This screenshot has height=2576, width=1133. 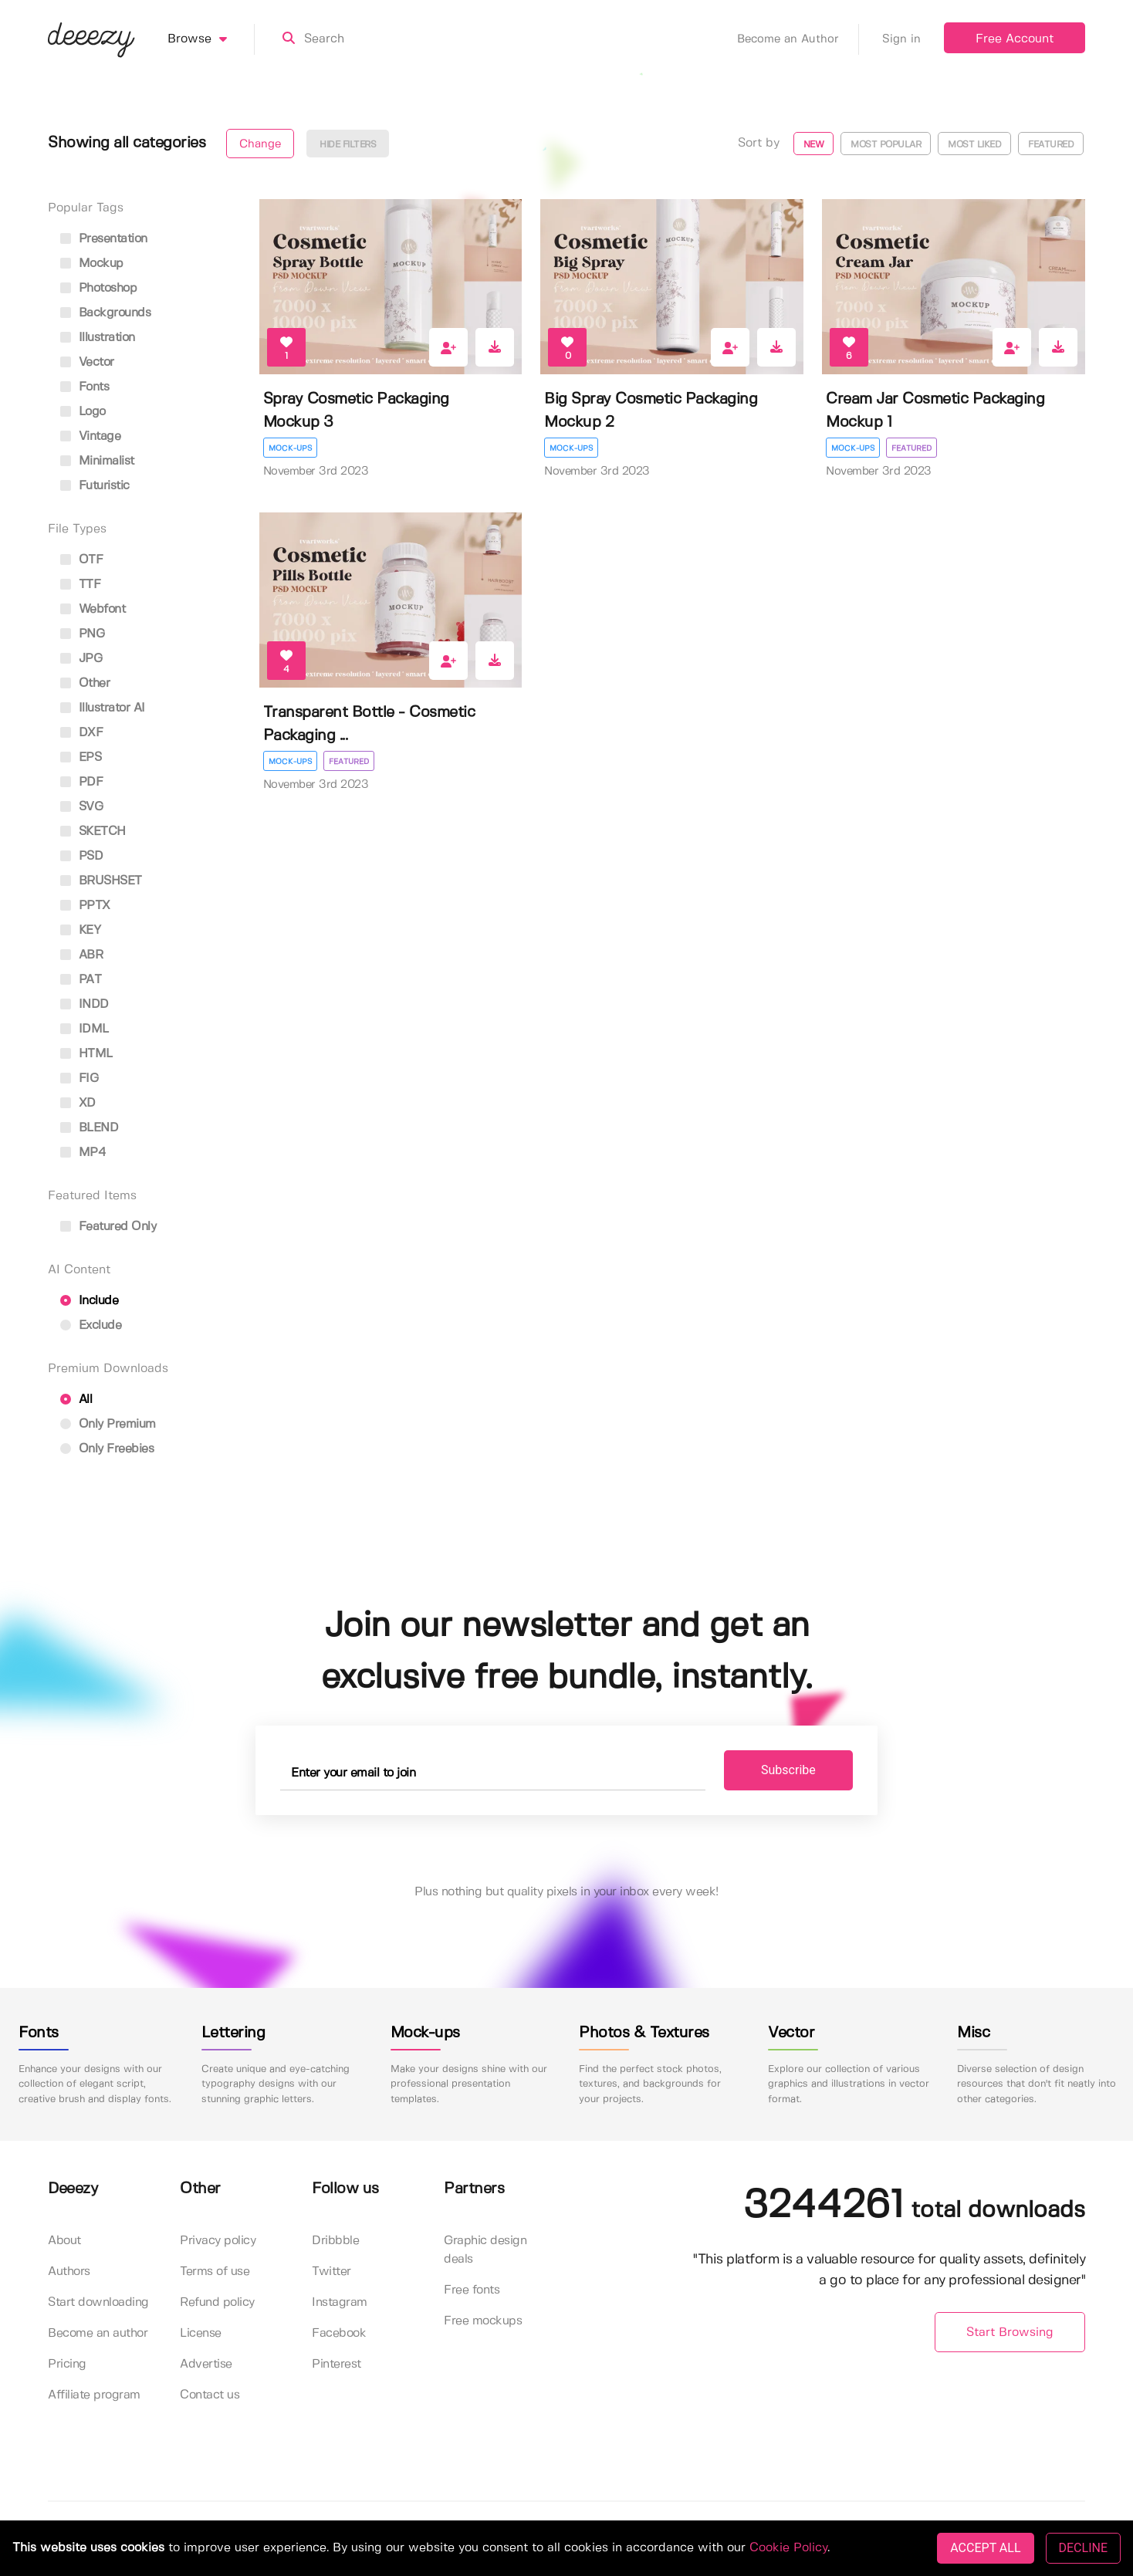 What do you see at coordinates (83, 412) in the screenshot?
I see `logo` at bounding box center [83, 412].